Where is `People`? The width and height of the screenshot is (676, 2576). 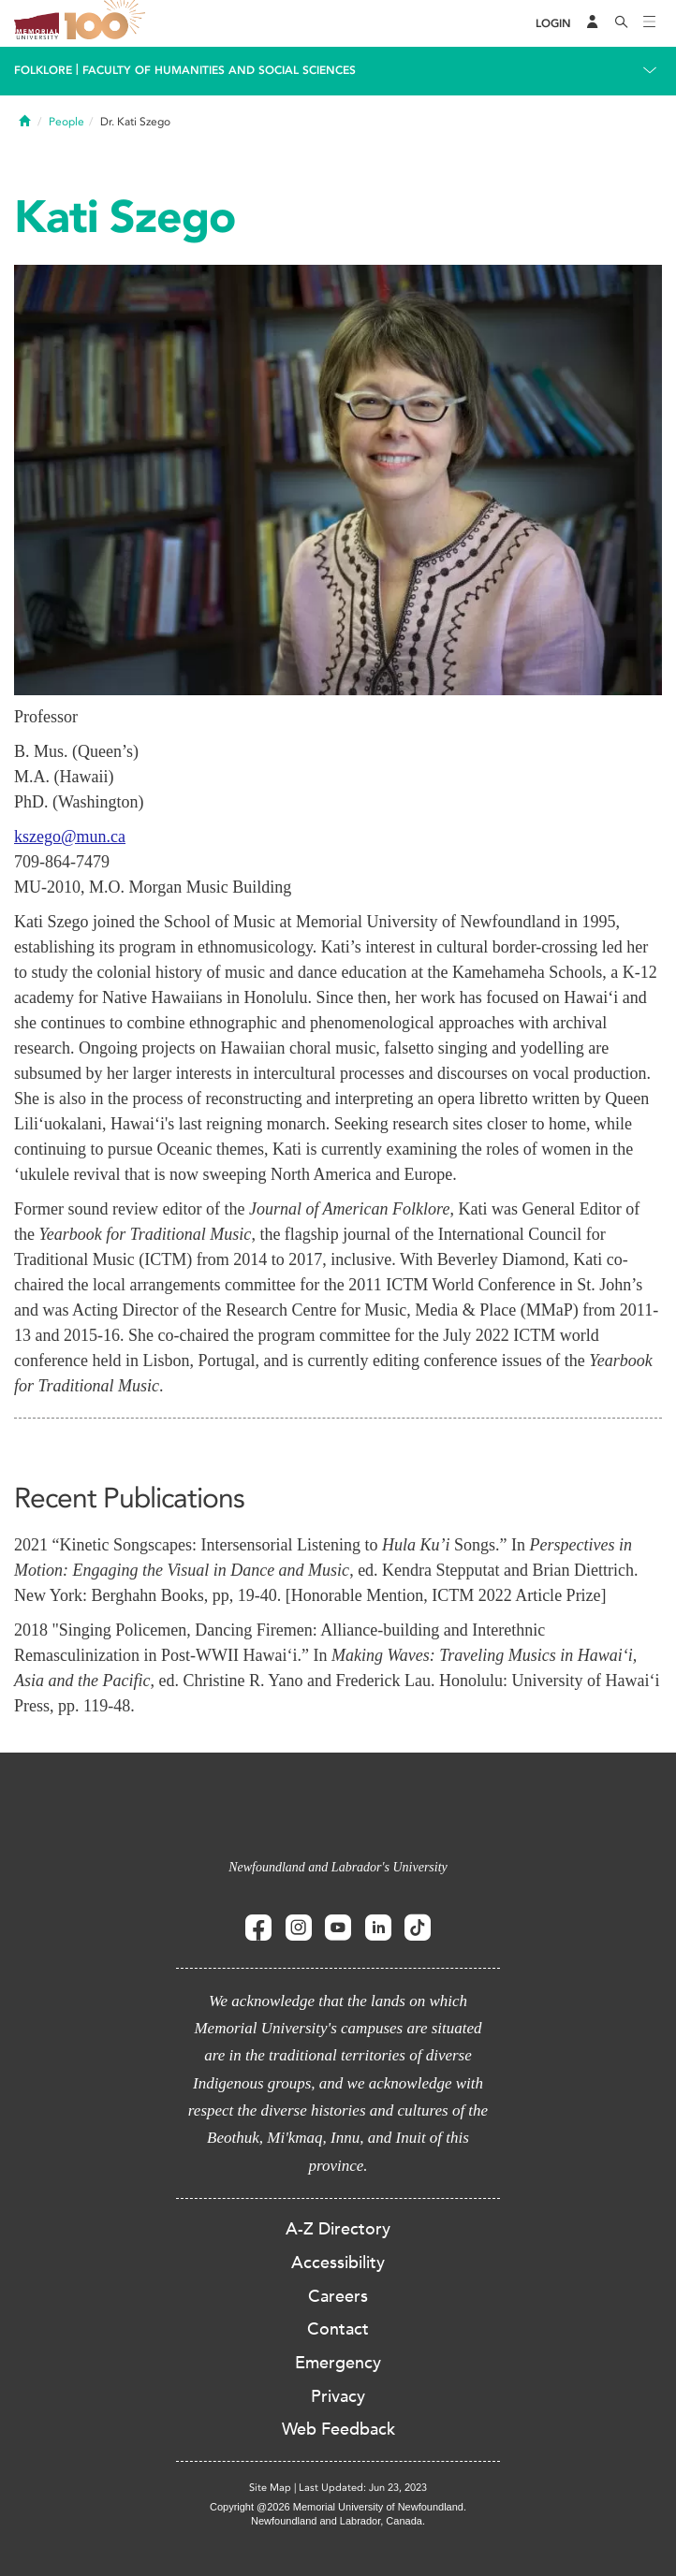
People is located at coordinates (66, 121).